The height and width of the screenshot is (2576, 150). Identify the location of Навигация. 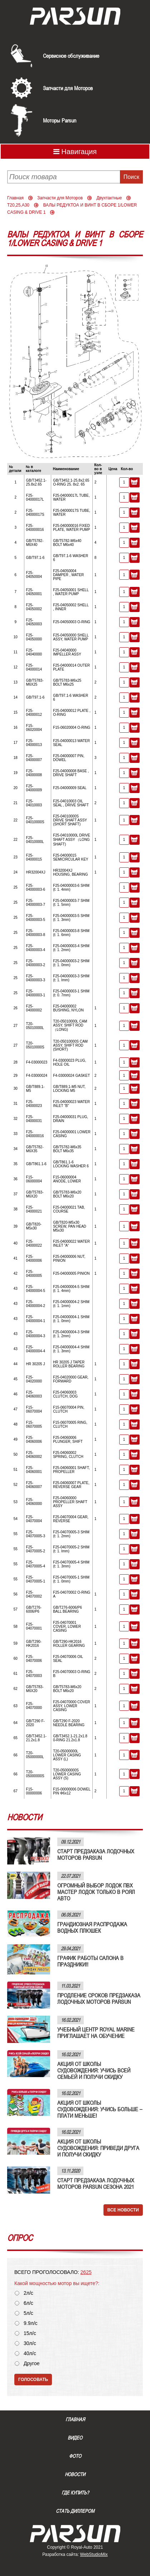
(75, 152).